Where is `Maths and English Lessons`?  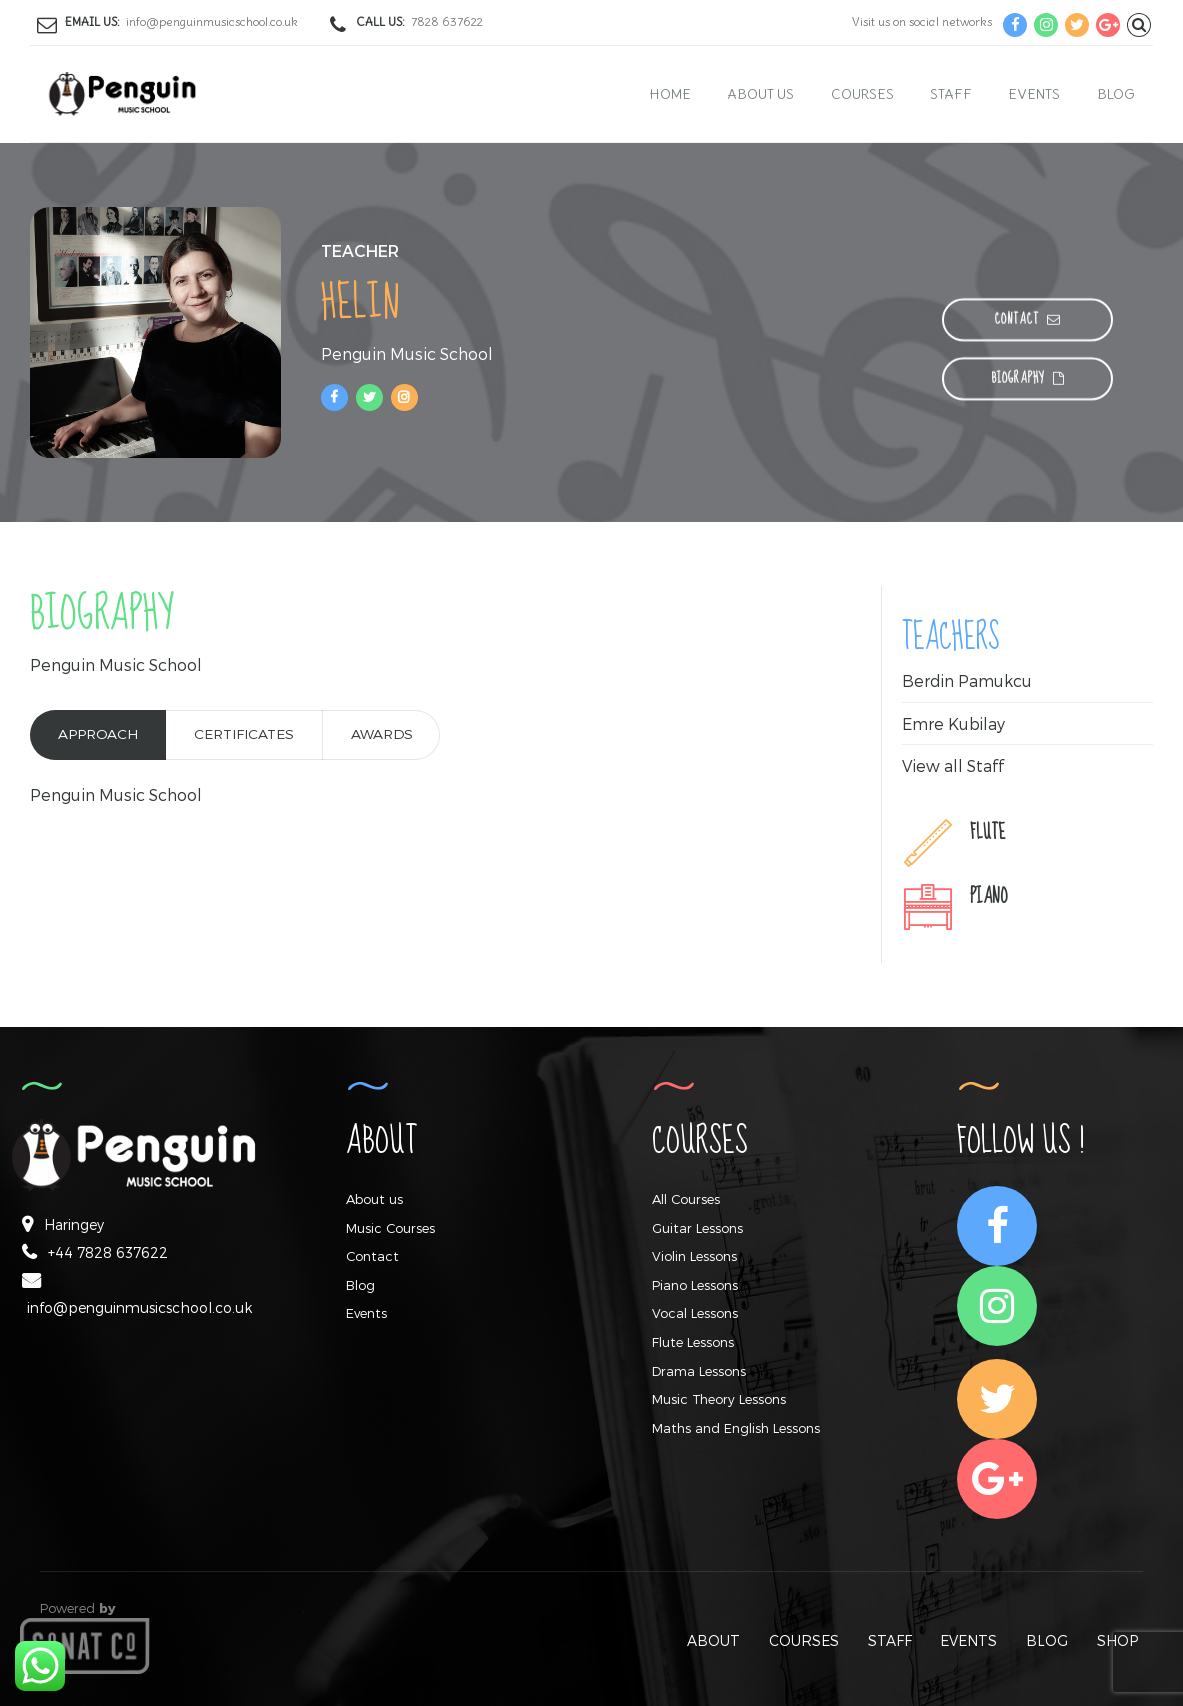
Maths and English Lessons is located at coordinates (736, 1428).